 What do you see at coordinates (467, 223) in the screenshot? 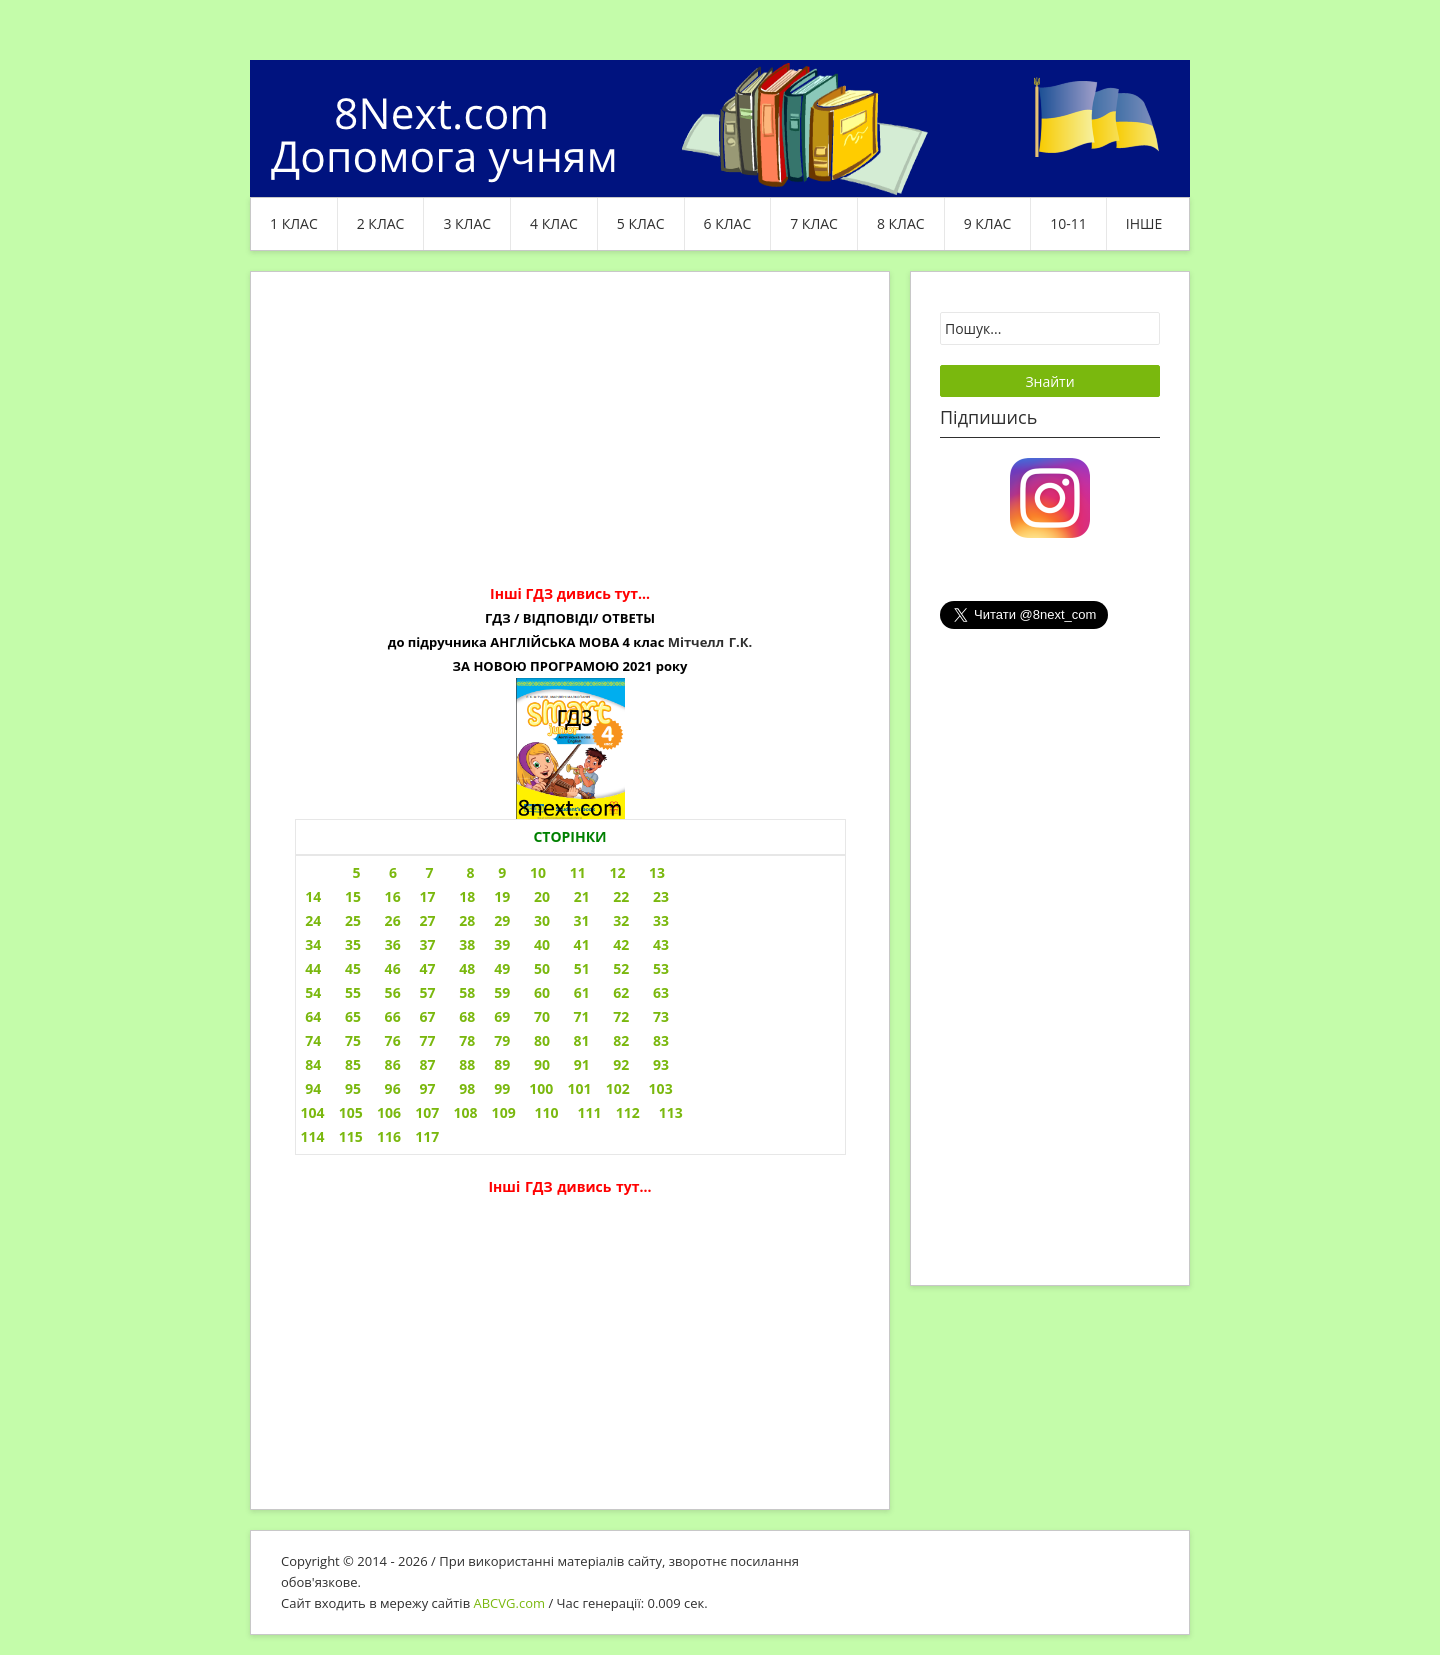
I see `3 клас` at bounding box center [467, 223].